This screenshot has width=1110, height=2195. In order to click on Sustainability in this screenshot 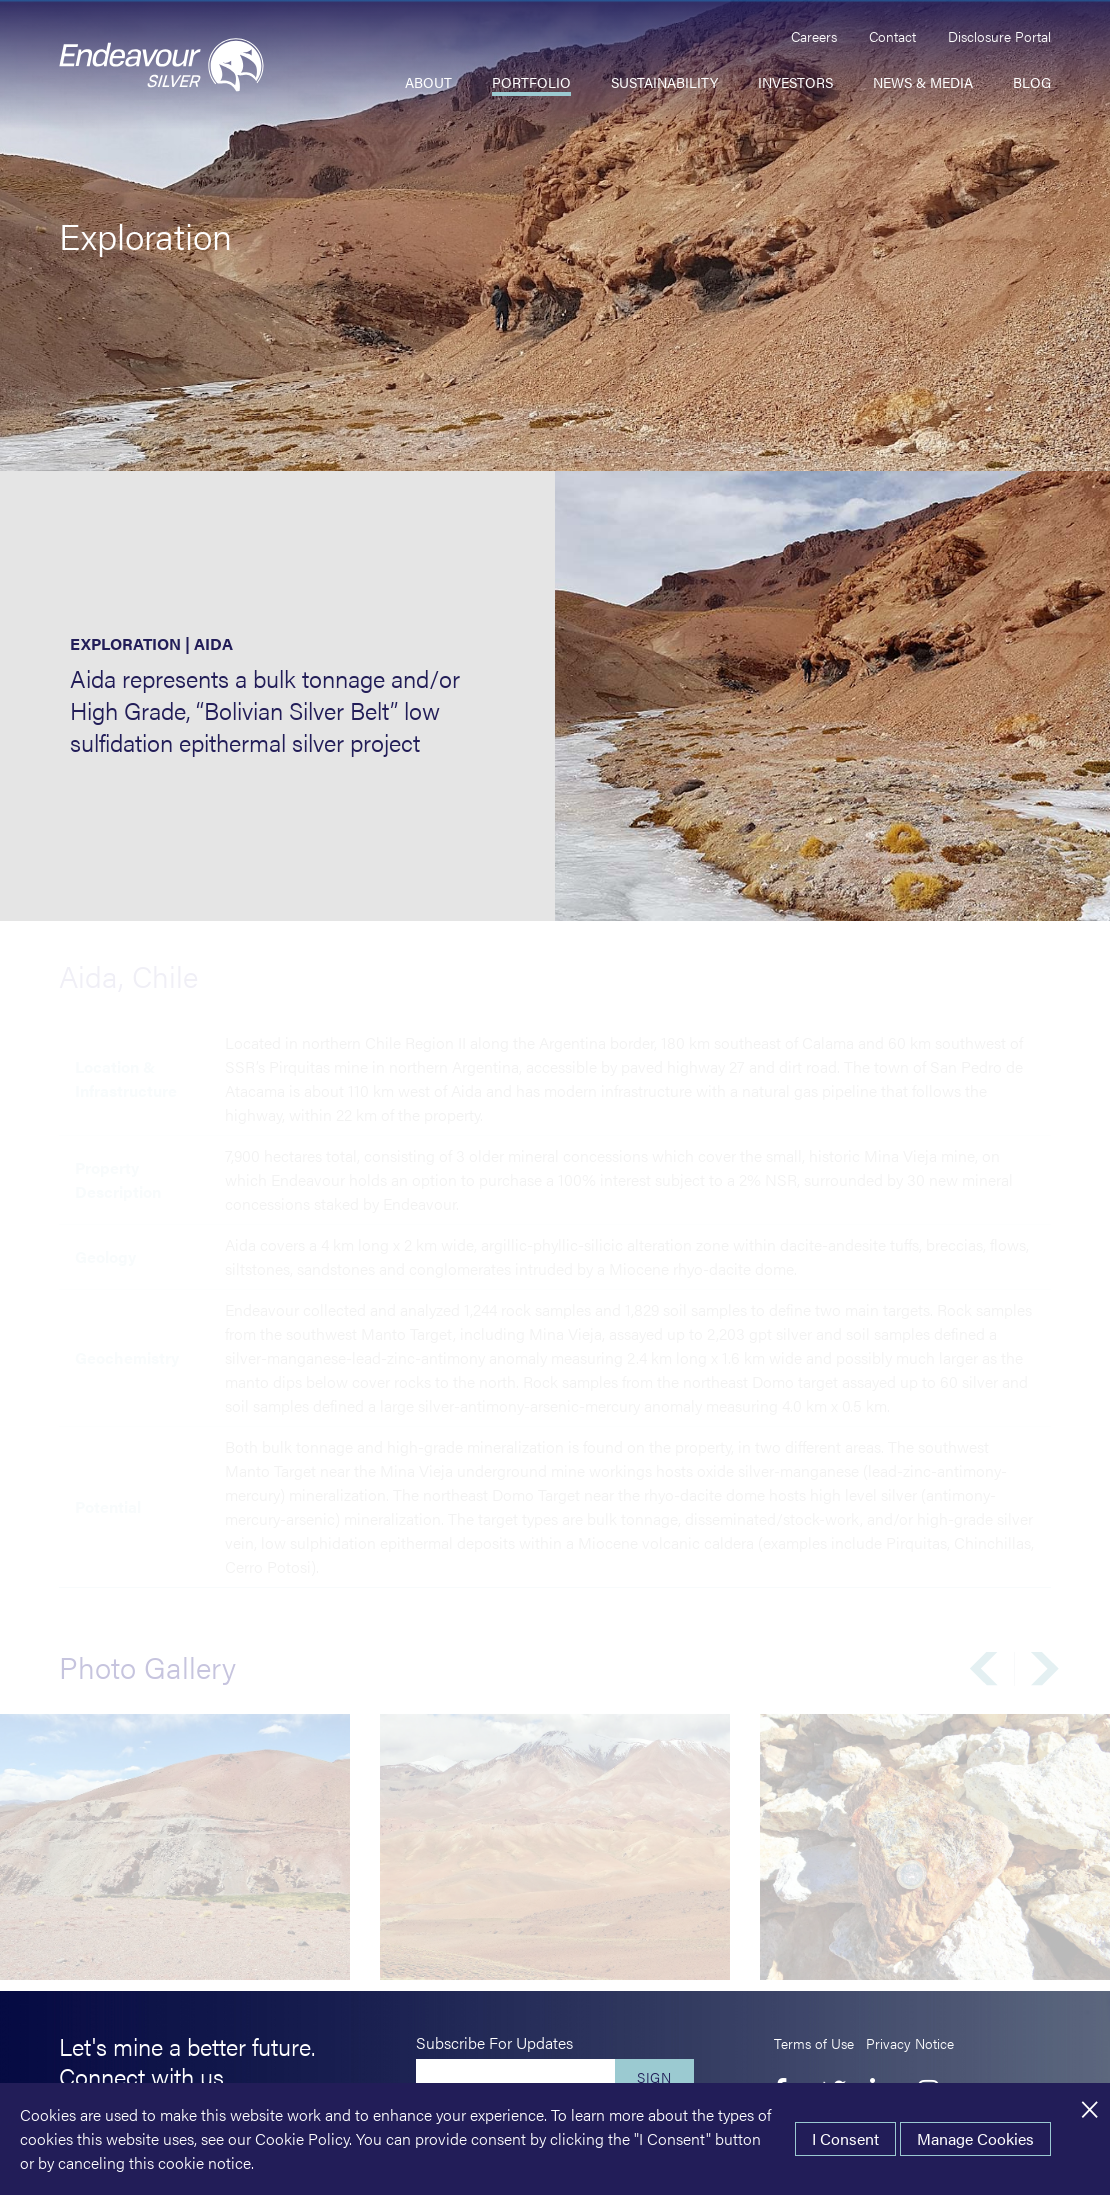, I will do `click(664, 82)`.